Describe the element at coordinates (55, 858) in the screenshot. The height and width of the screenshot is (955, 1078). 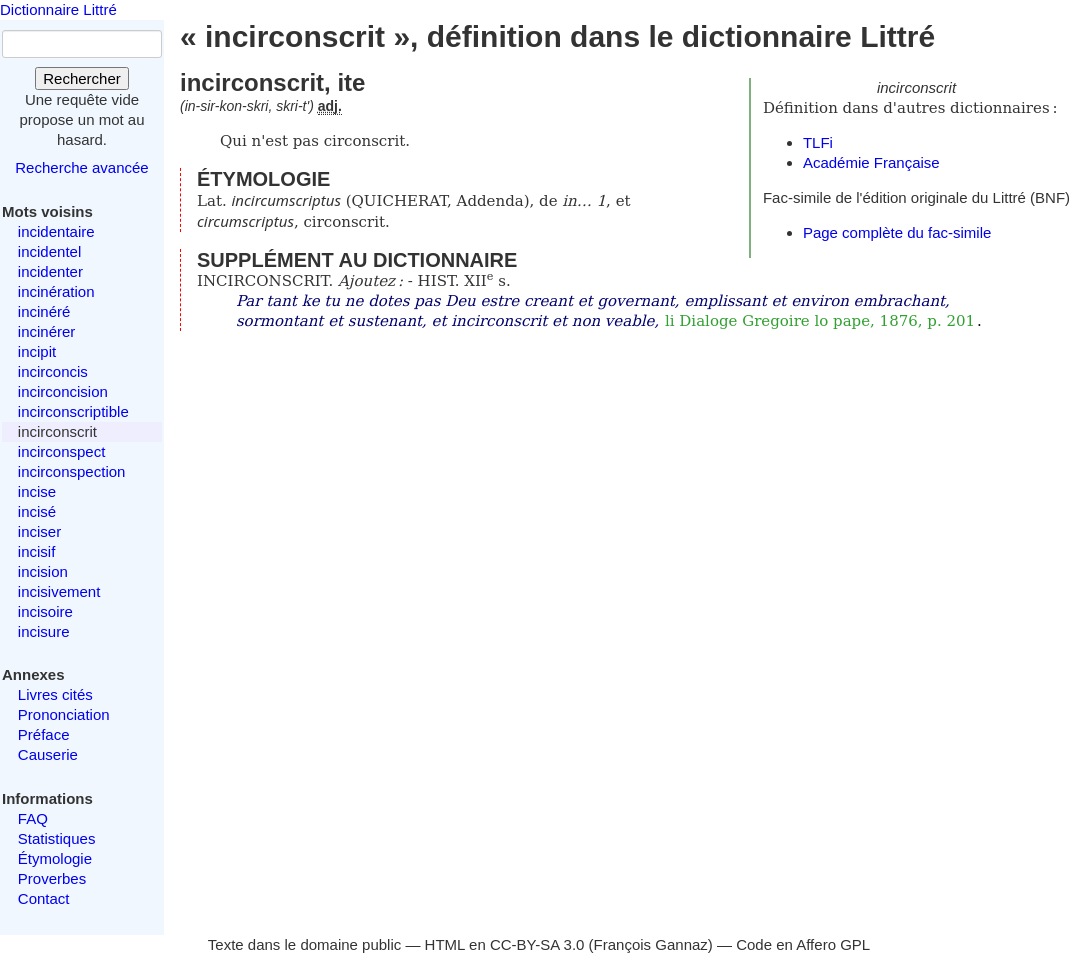
I see `Étymologie` at that location.